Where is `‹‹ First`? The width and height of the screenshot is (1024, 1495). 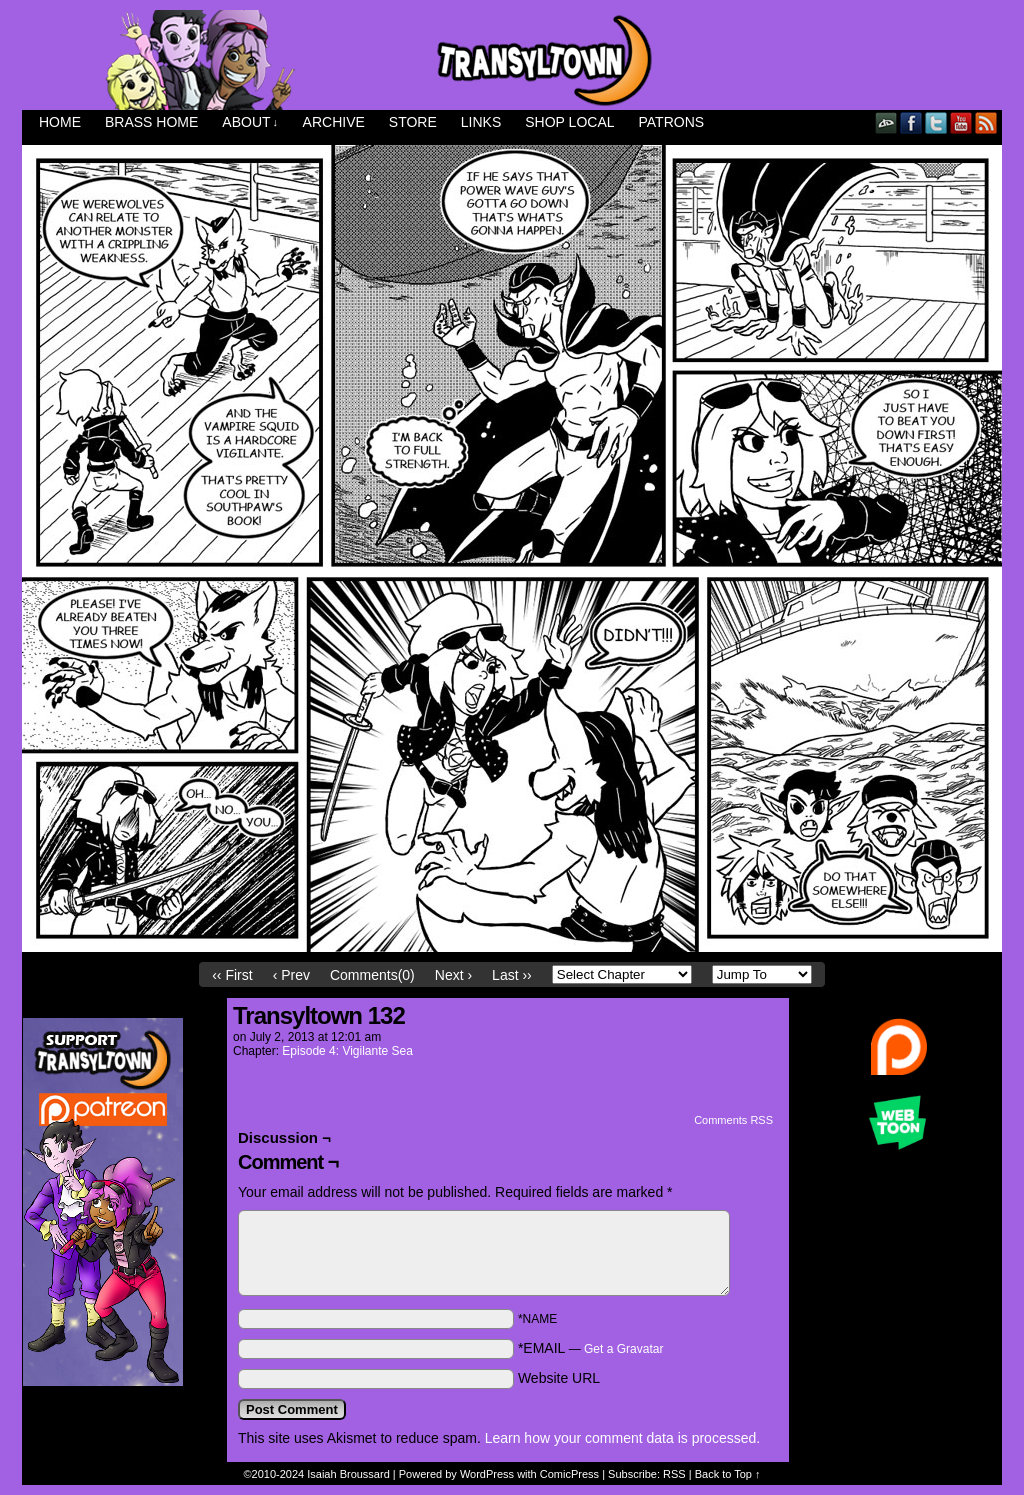
‹‹ First is located at coordinates (232, 975).